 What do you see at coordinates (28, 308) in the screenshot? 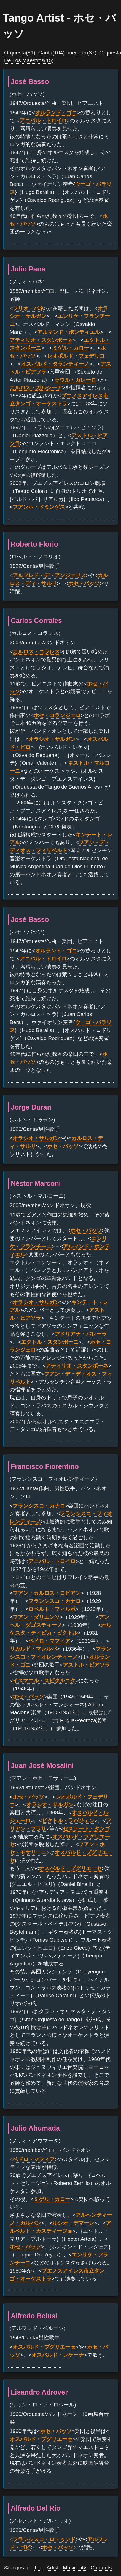
I see `フリオ・パネ` at bounding box center [28, 308].